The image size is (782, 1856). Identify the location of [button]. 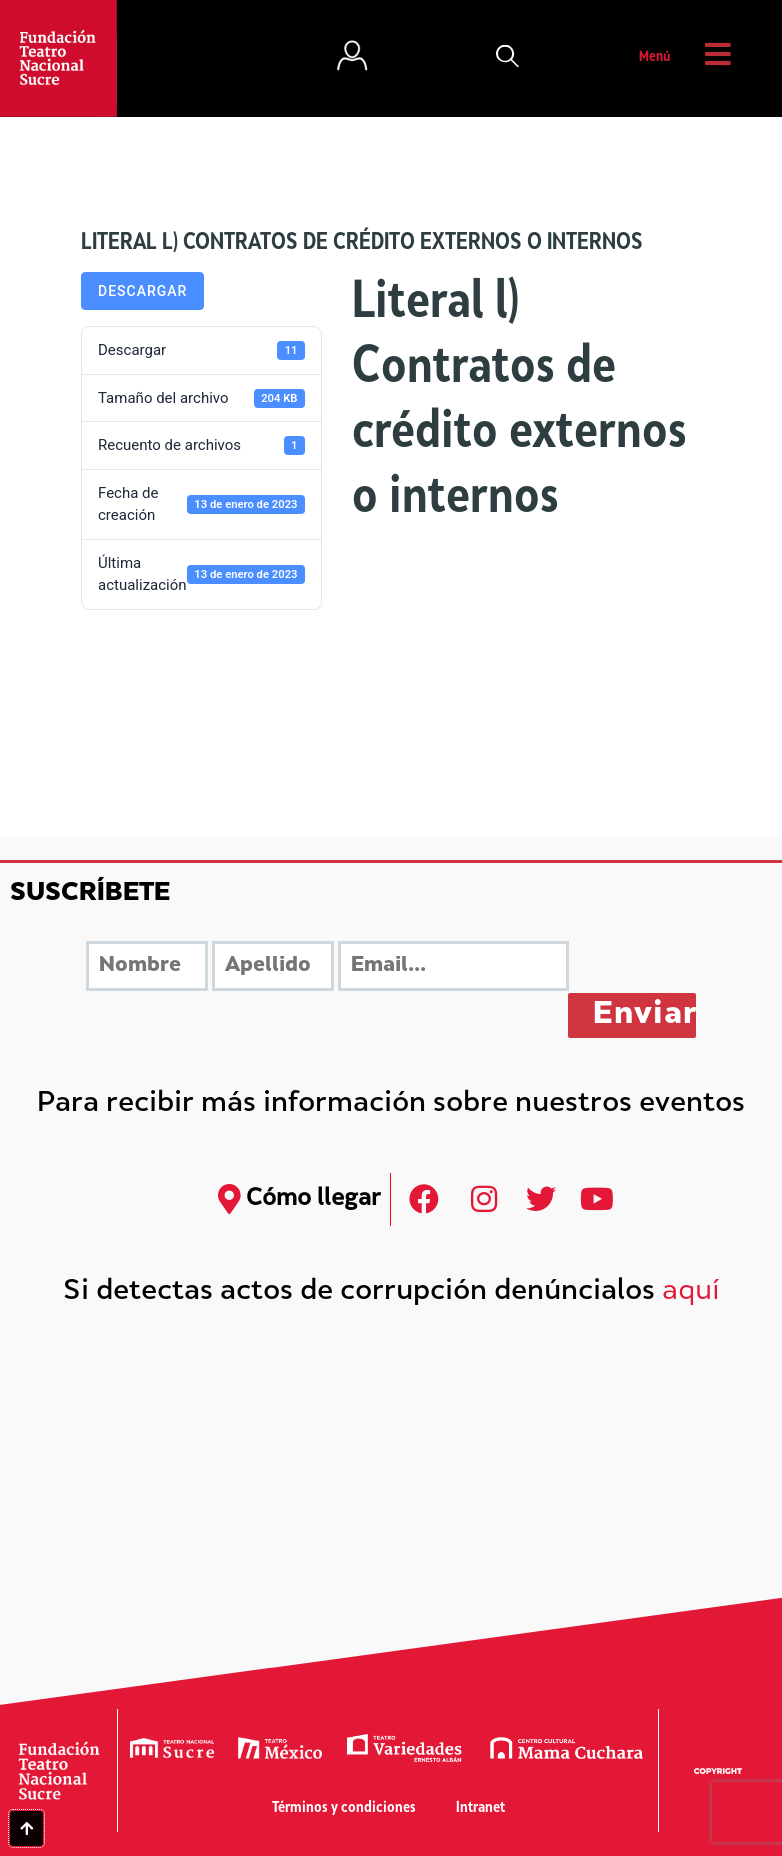
(508, 58).